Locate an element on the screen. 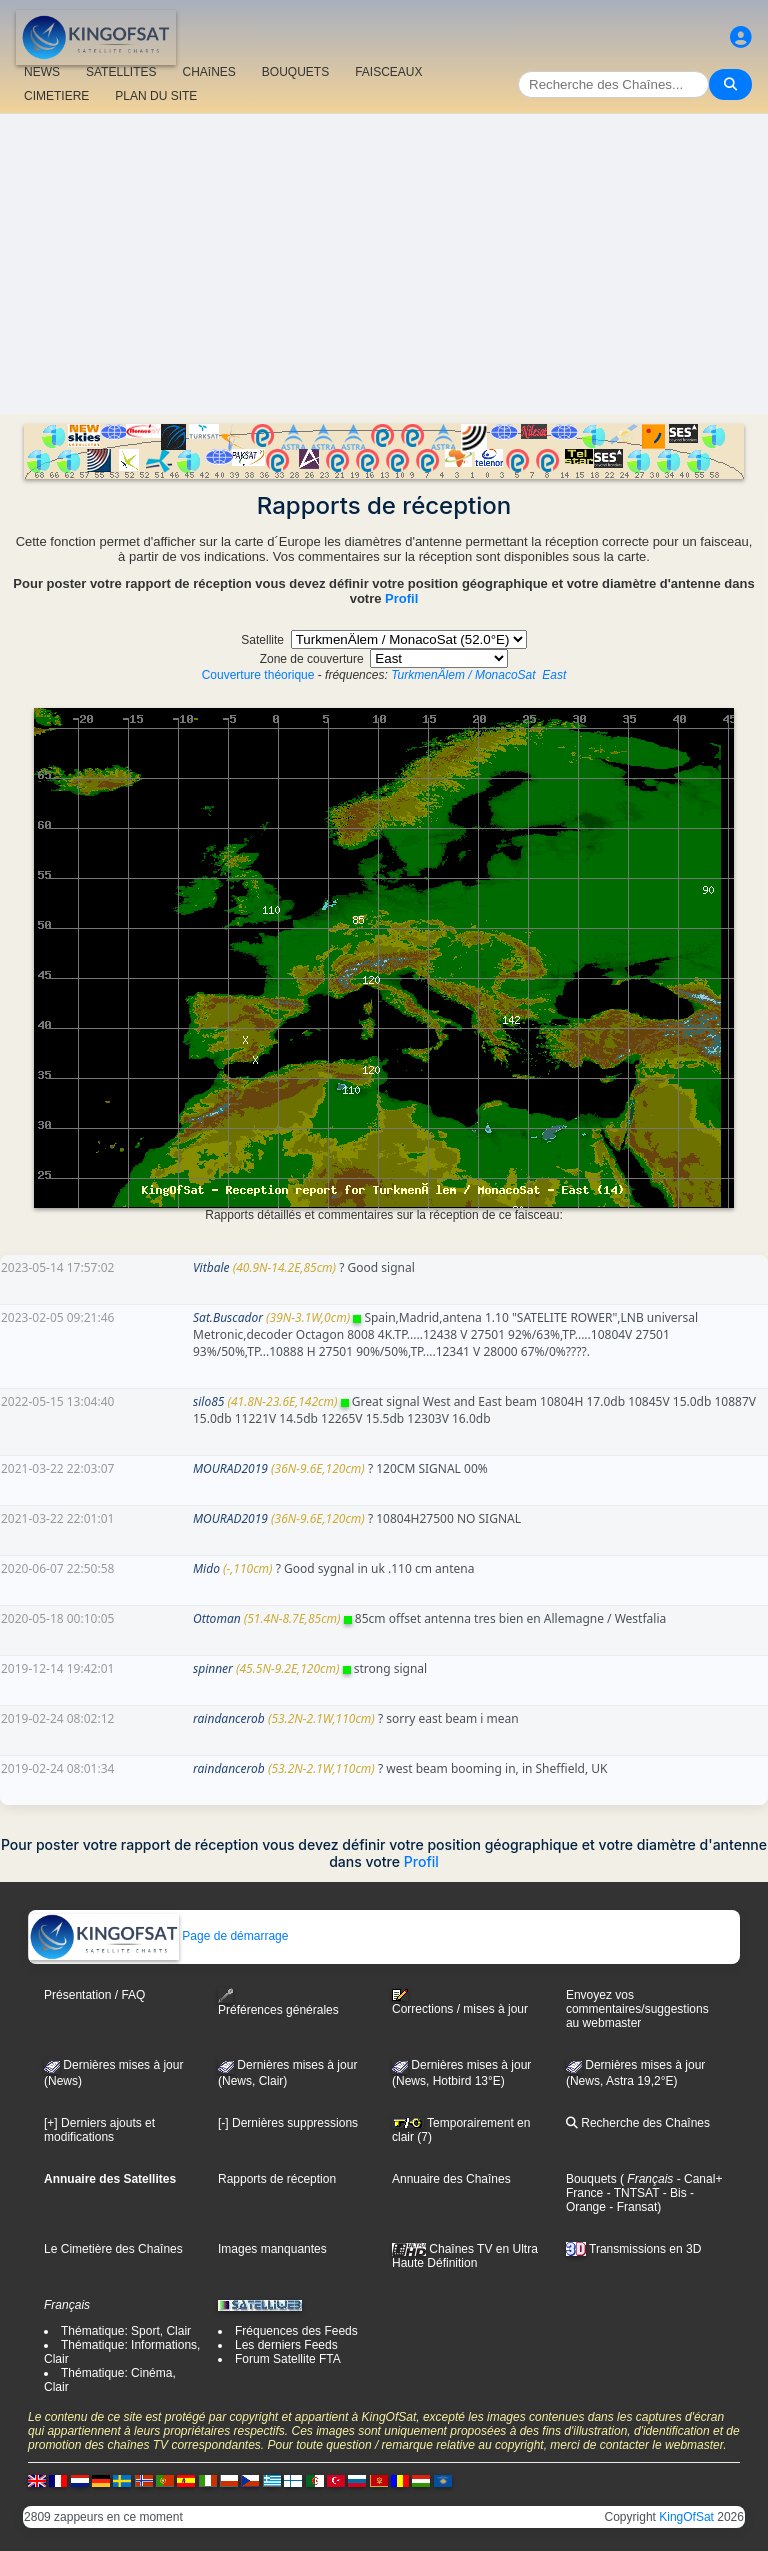 This screenshot has width=768, height=2551. KingOfSat is located at coordinates (686, 2517).